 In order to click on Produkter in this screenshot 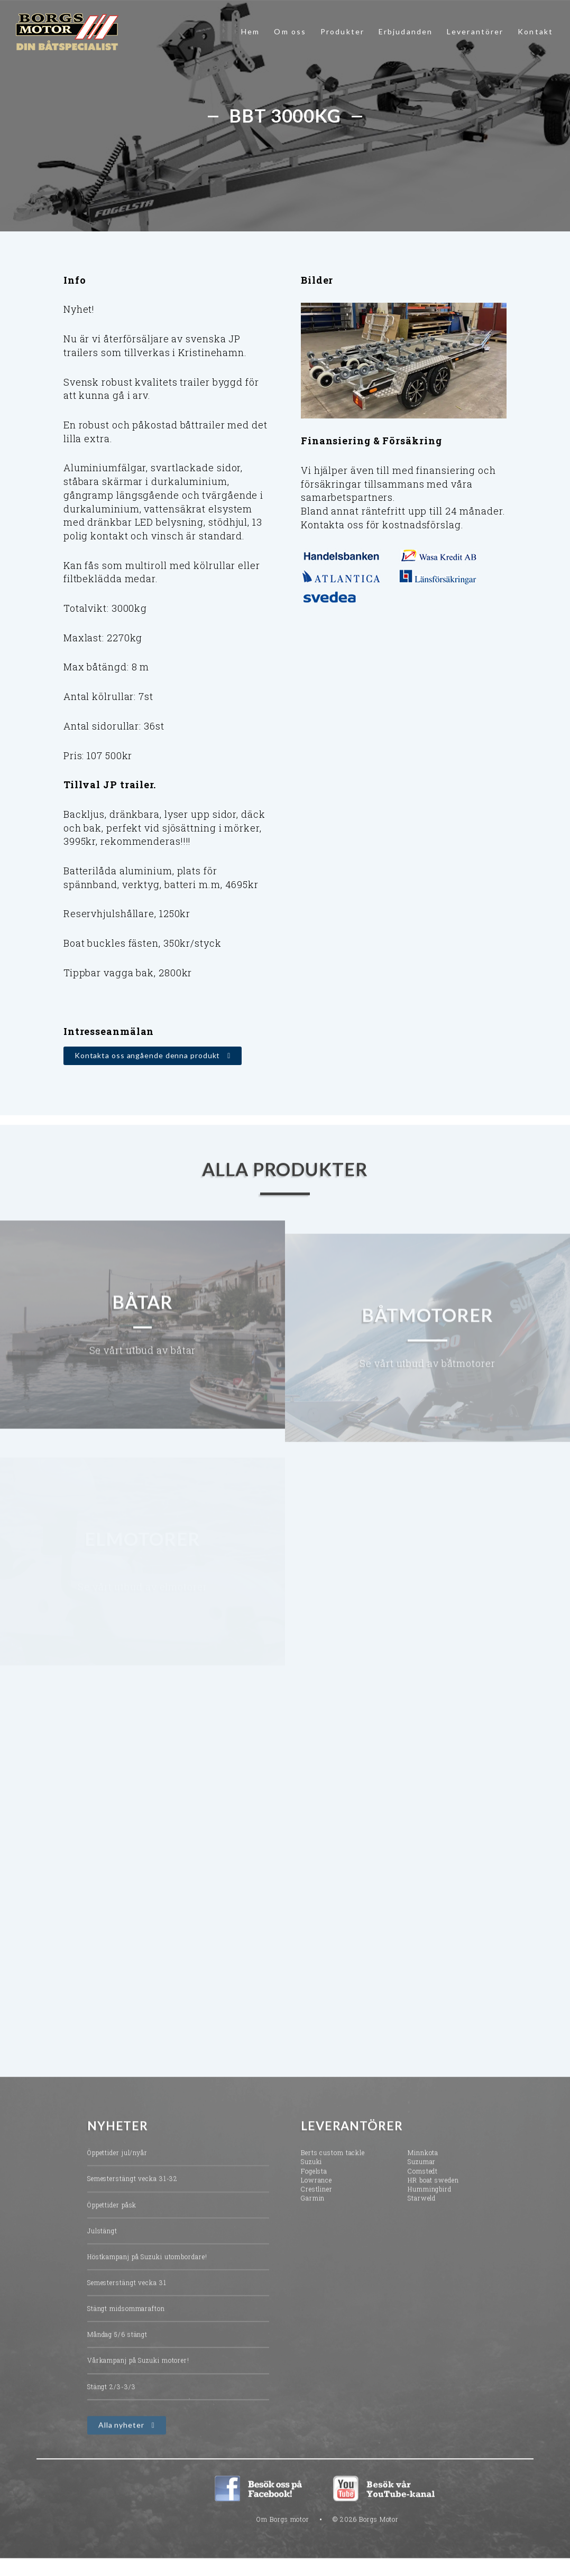, I will do `click(342, 31)`.